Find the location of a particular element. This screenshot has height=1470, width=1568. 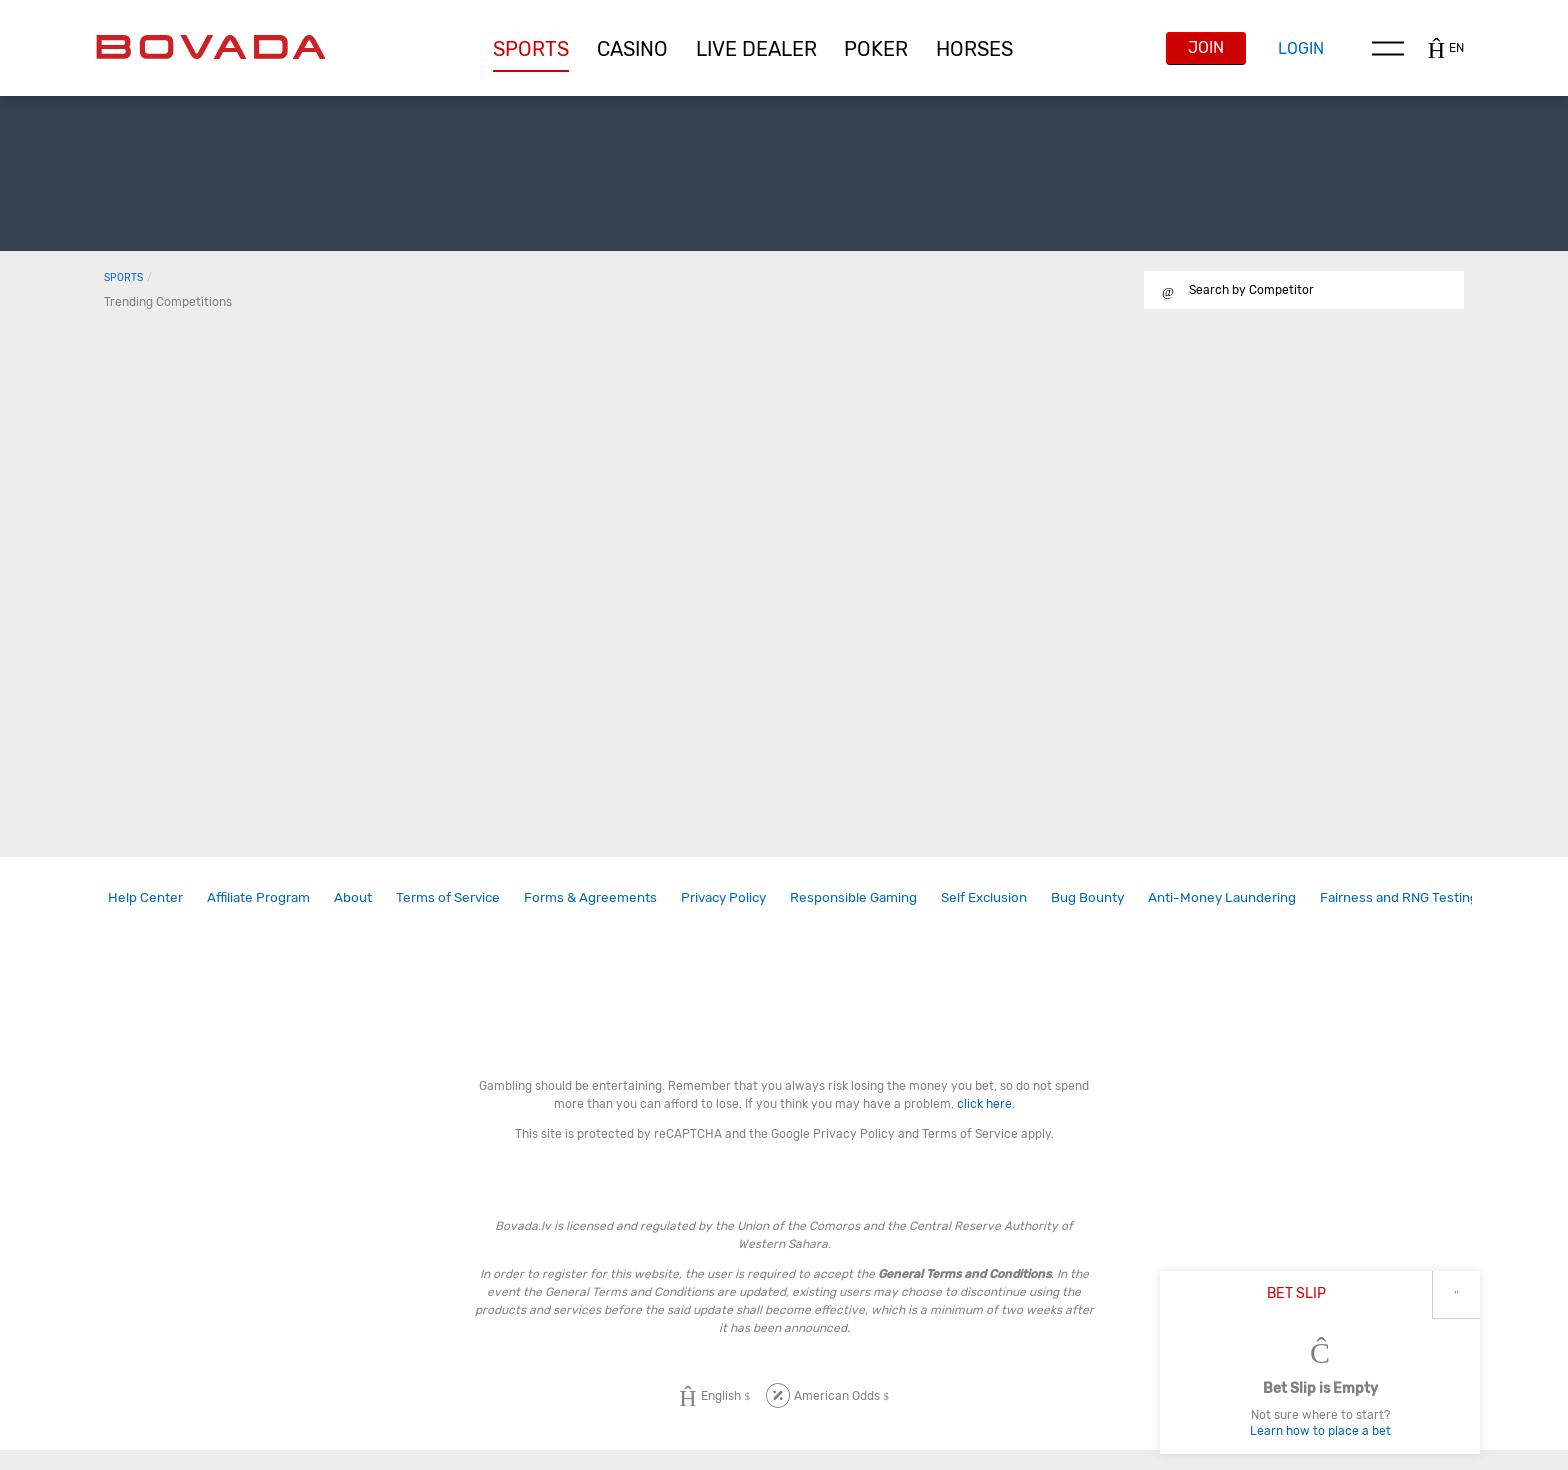

Privacy Policy is located at coordinates (723, 897).